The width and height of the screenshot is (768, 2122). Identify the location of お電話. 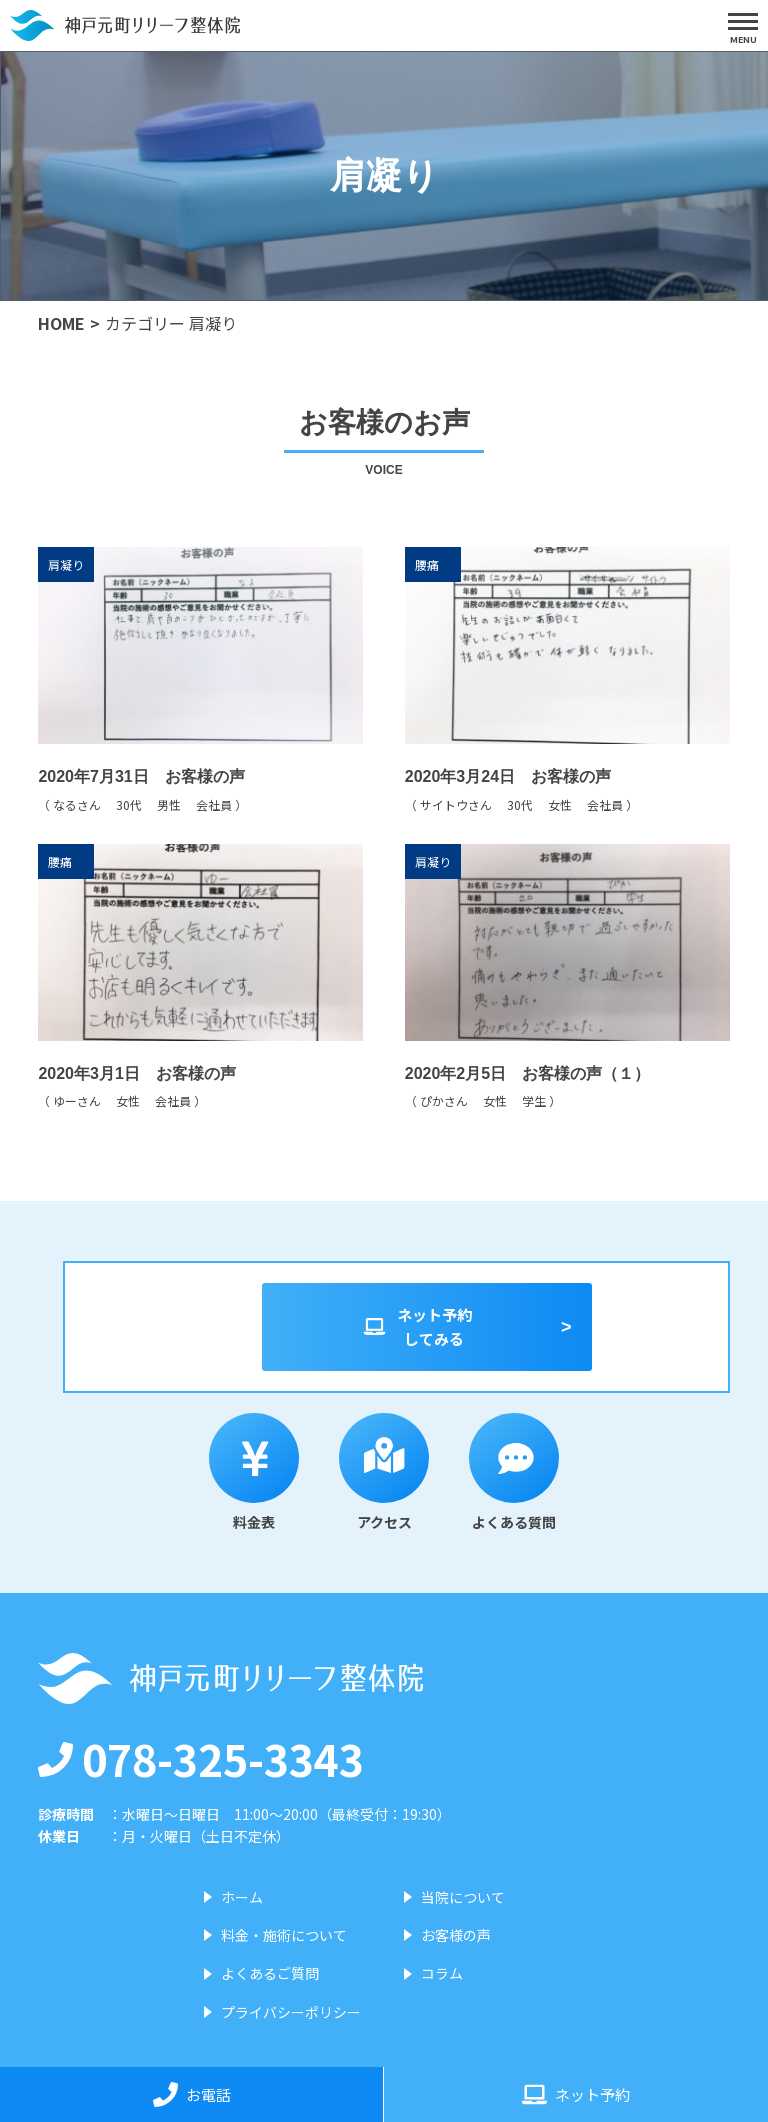
(192, 2094).